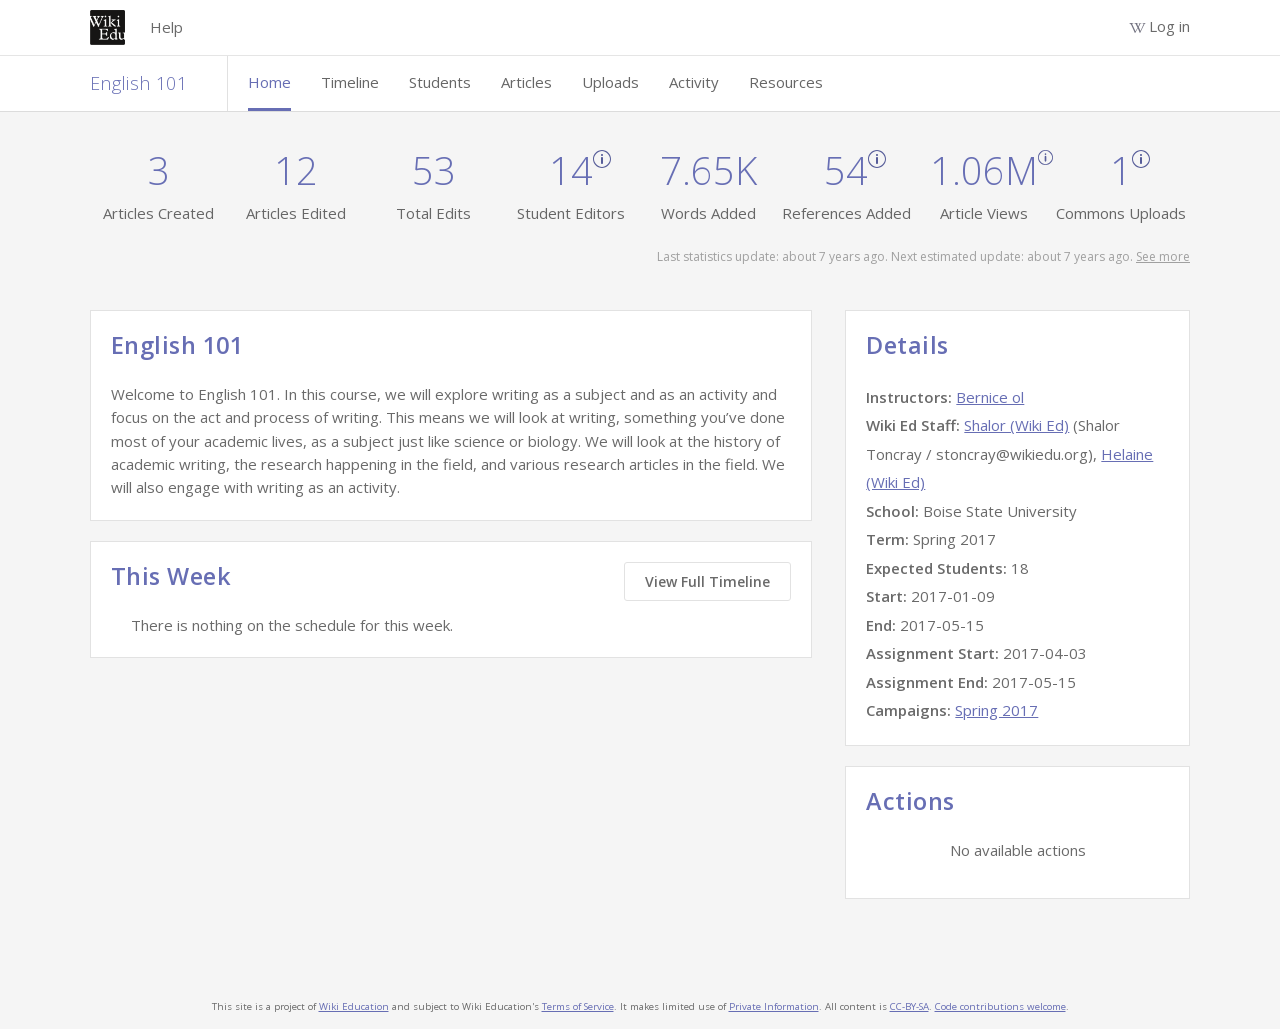 This screenshot has width=1280, height=1029. I want to click on Bernice ol, so click(990, 397).